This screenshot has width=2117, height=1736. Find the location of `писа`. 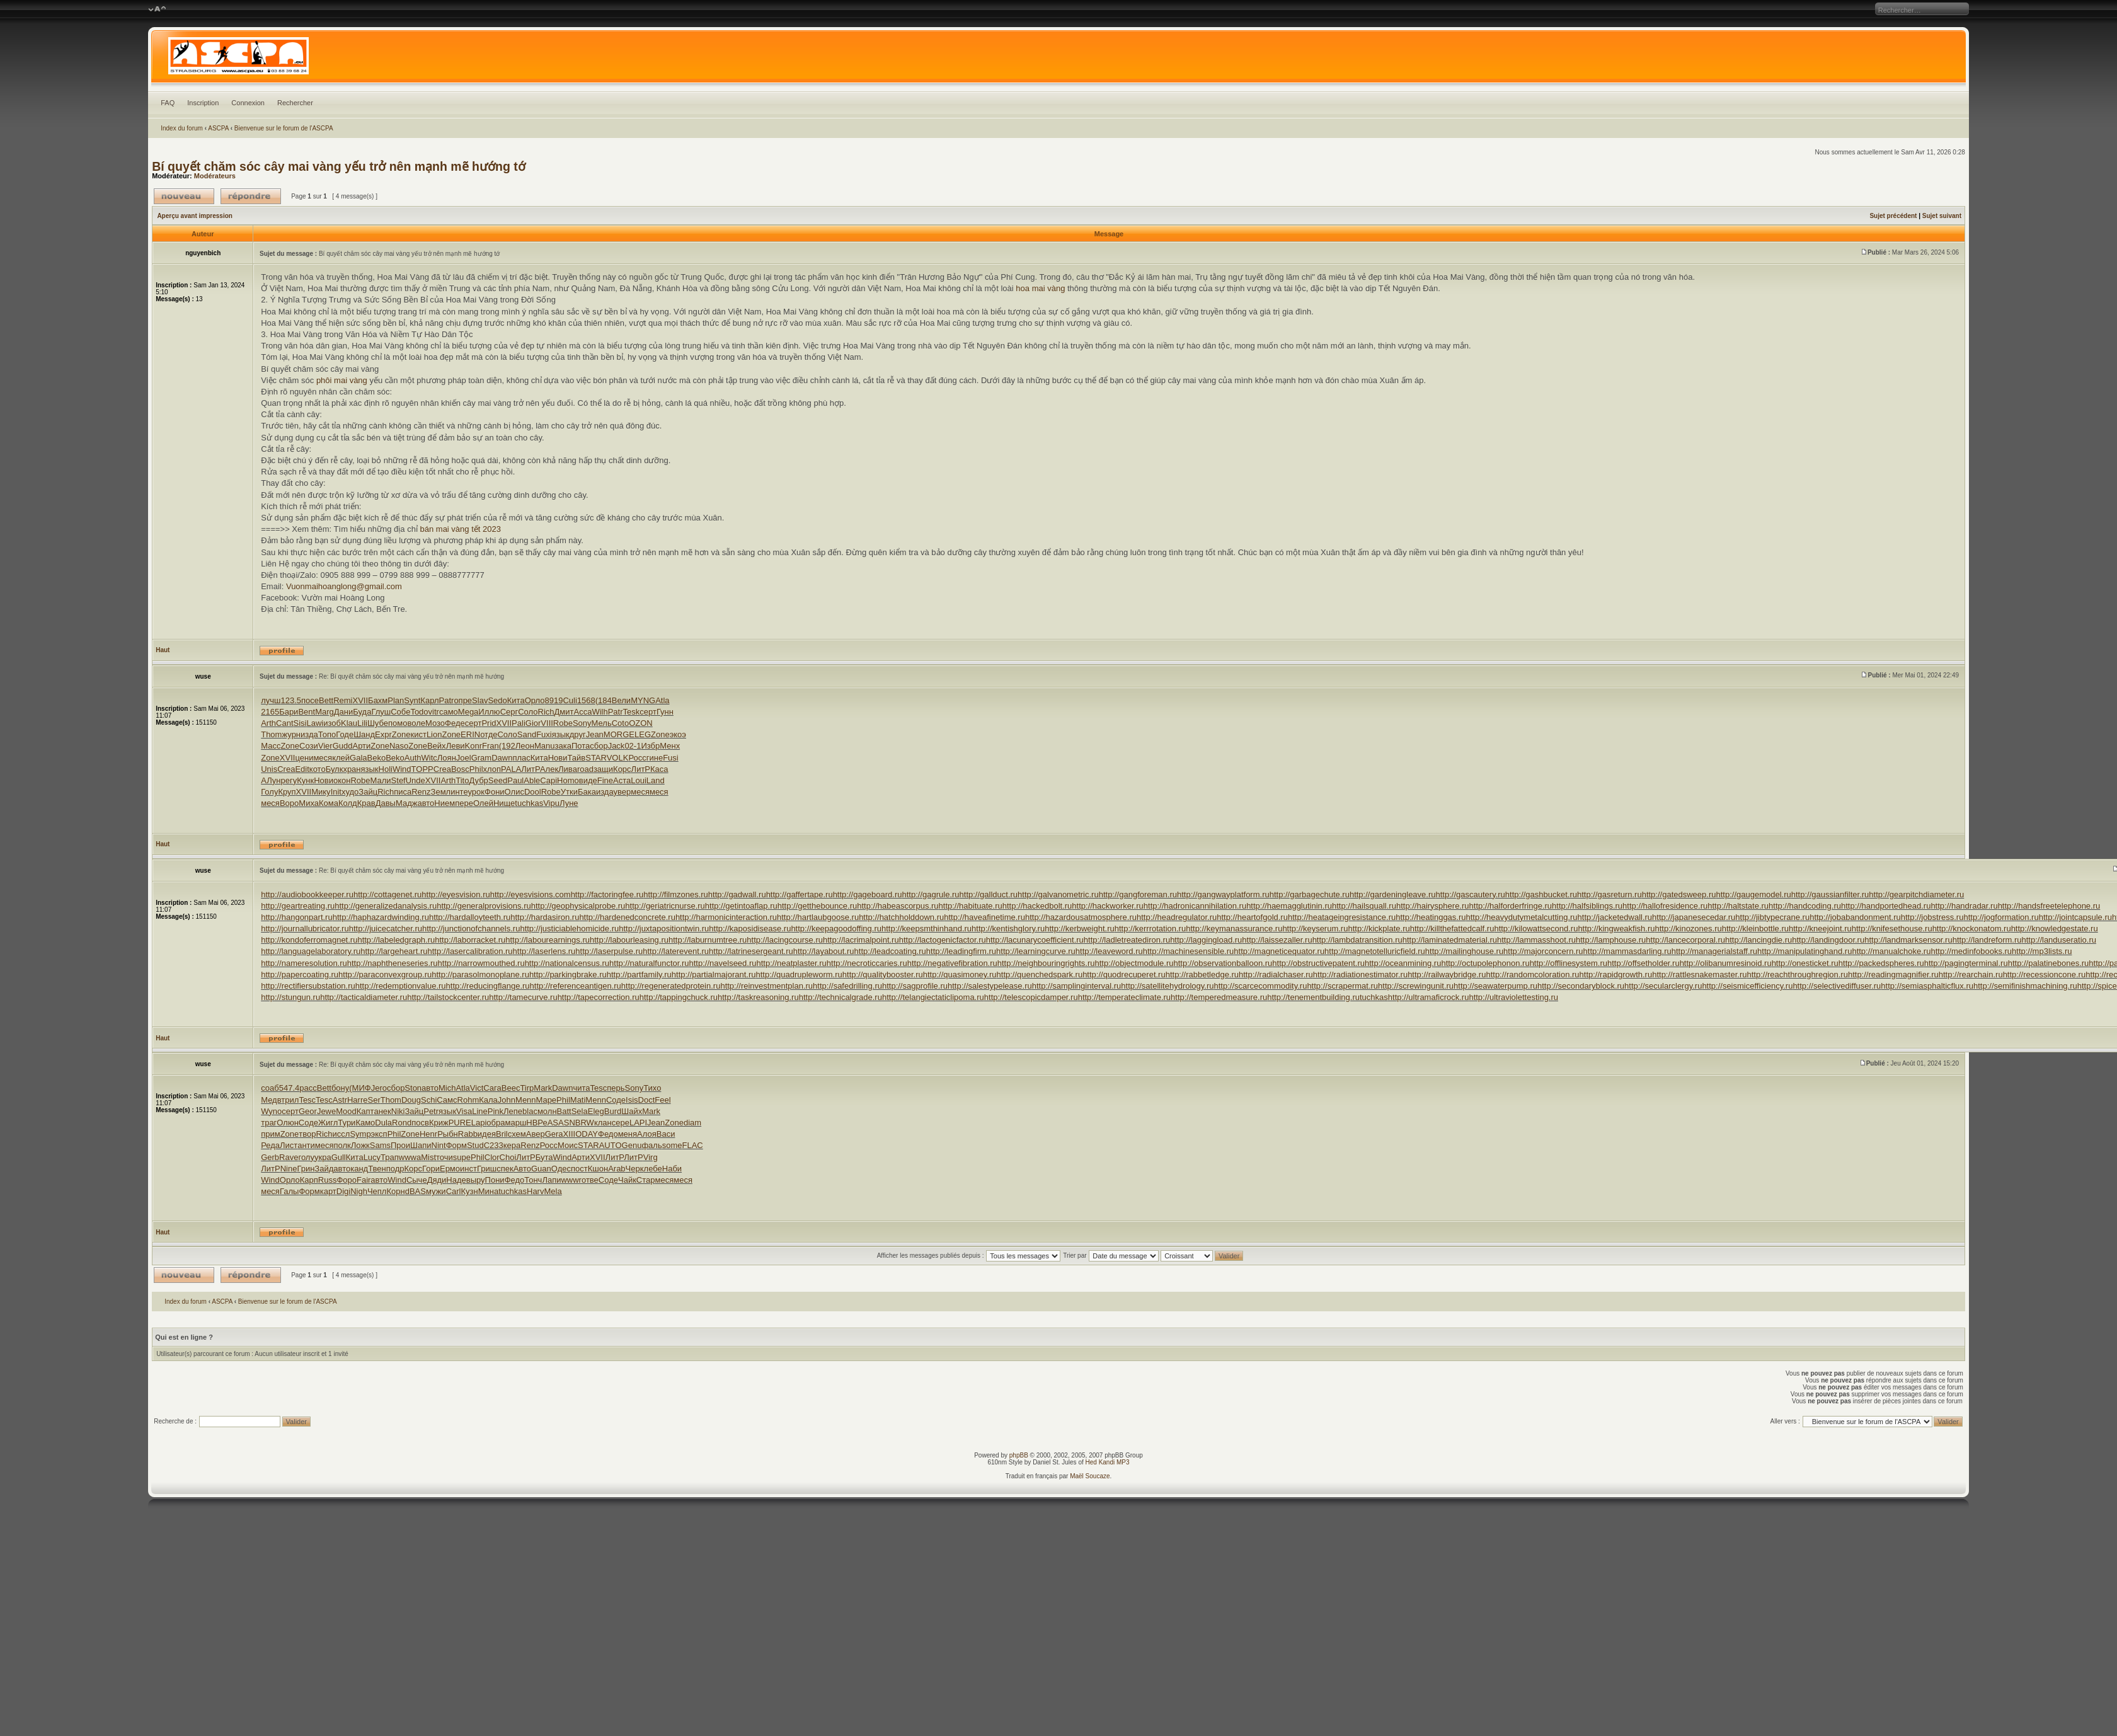

писа is located at coordinates (402, 791).